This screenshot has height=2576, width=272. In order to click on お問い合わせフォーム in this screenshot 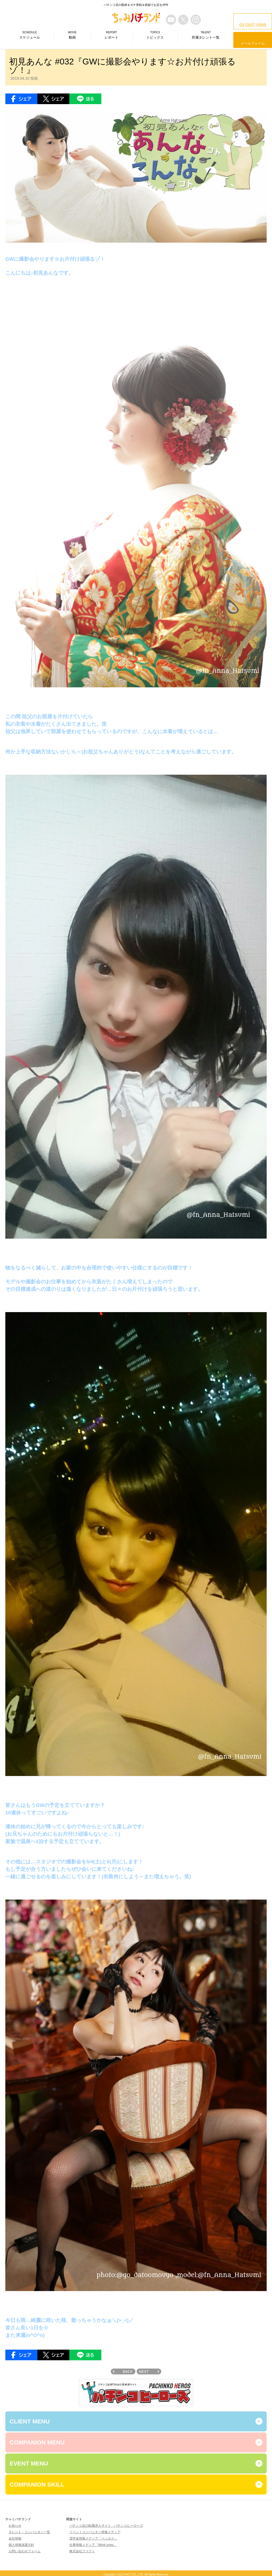, I will do `click(25, 2551)`.